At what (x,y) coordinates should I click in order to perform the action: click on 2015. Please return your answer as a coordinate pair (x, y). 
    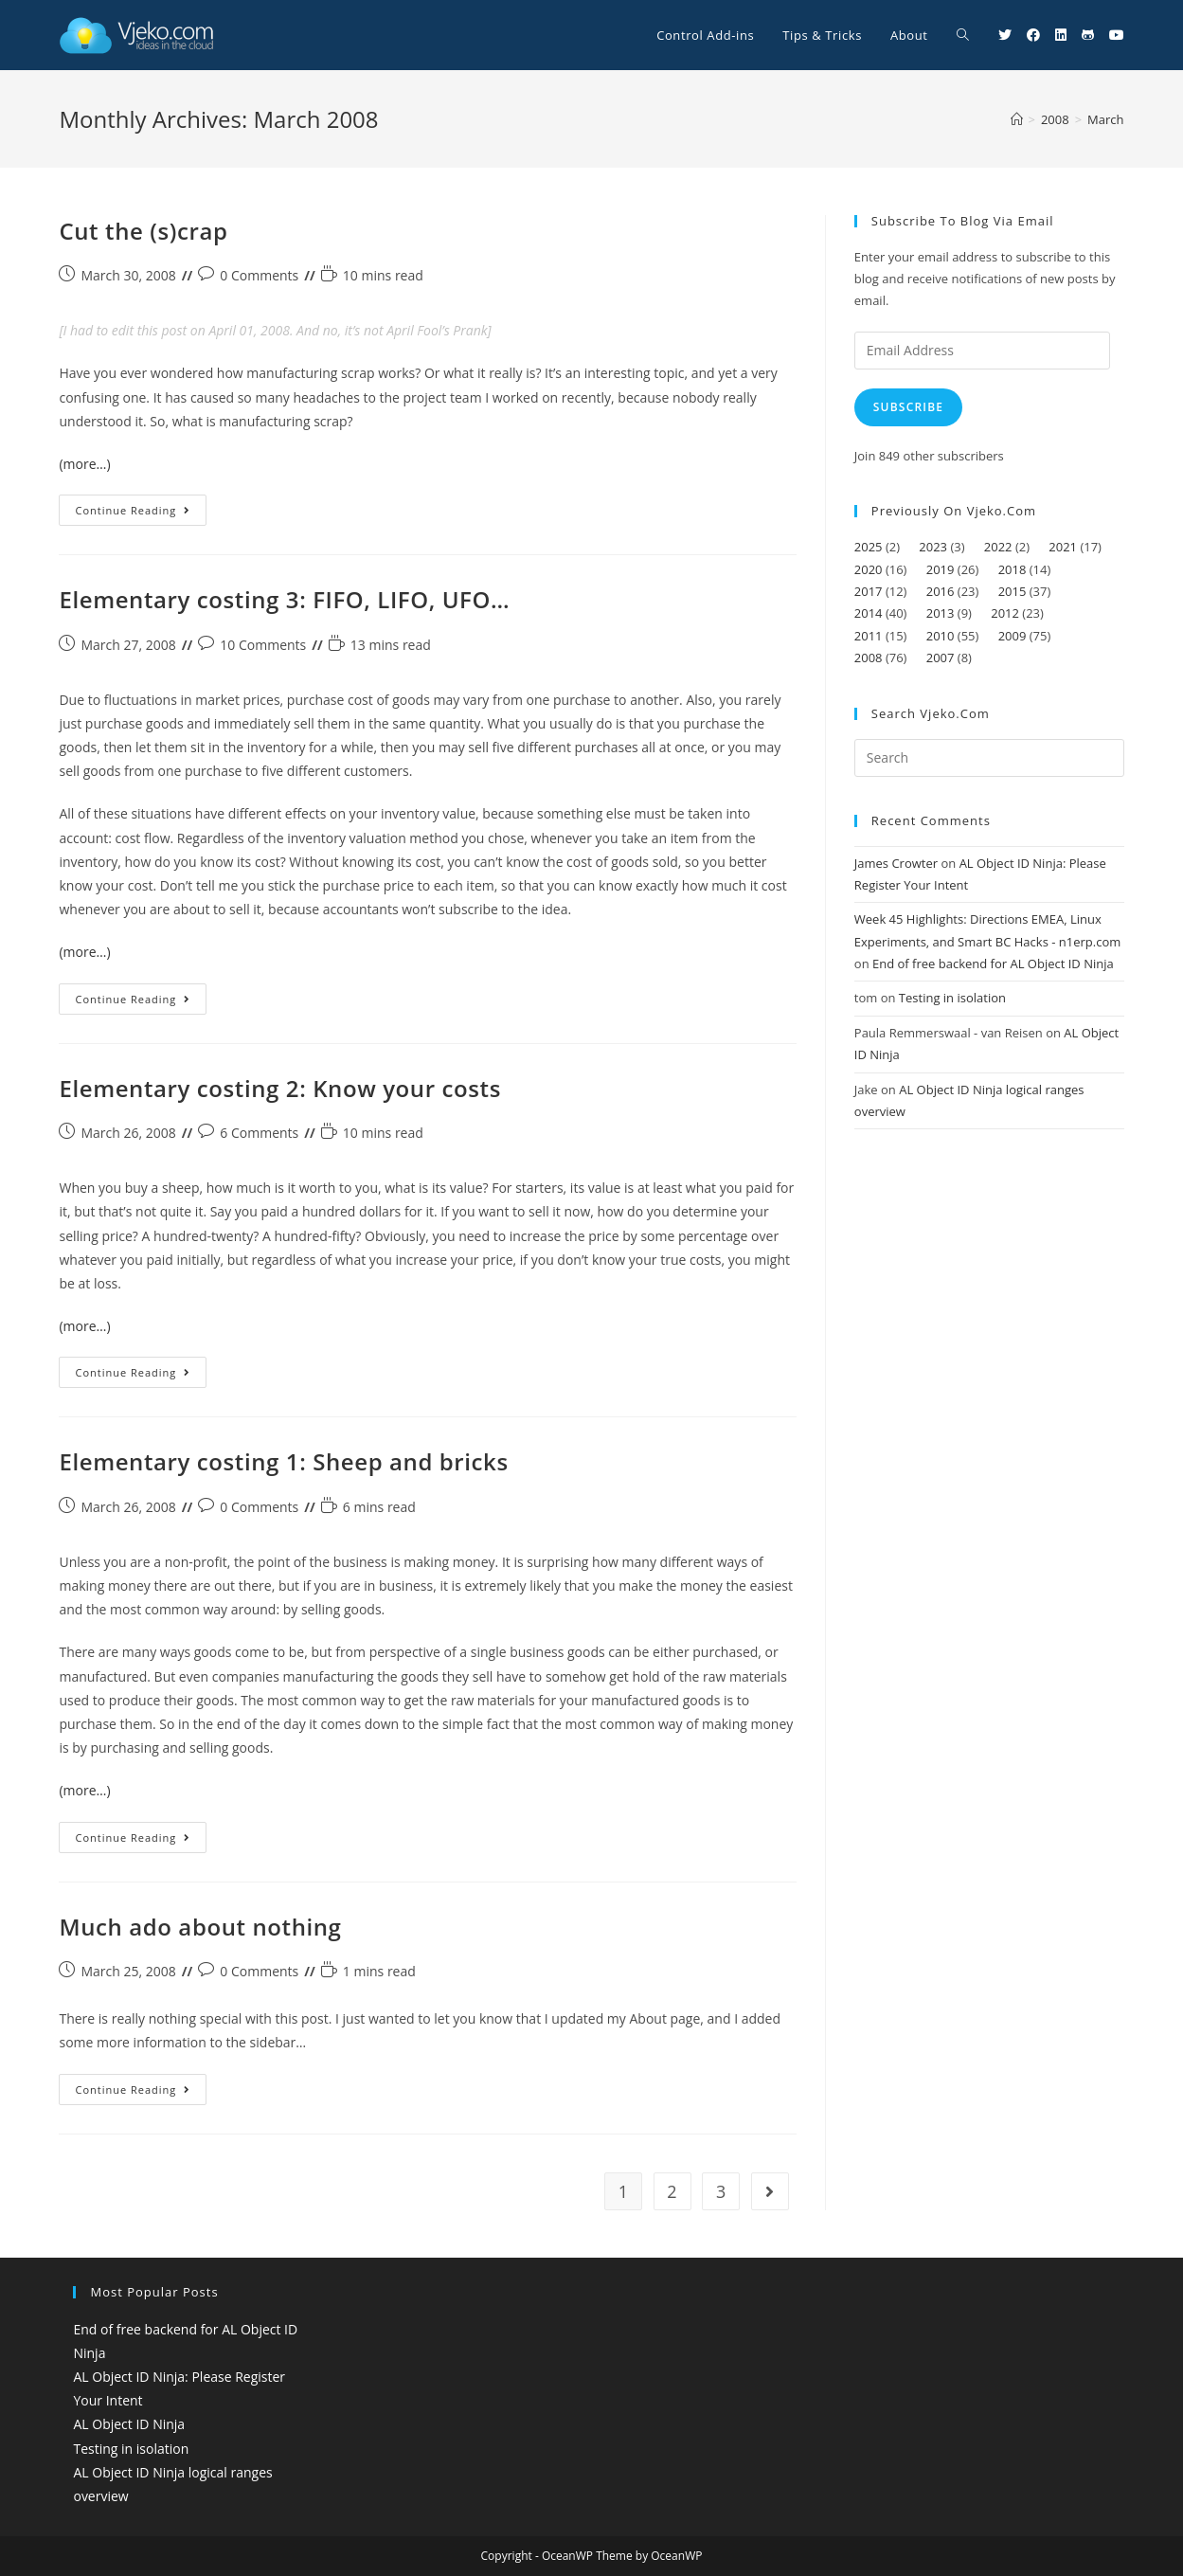
    Looking at the image, I should click on (1012, 591).